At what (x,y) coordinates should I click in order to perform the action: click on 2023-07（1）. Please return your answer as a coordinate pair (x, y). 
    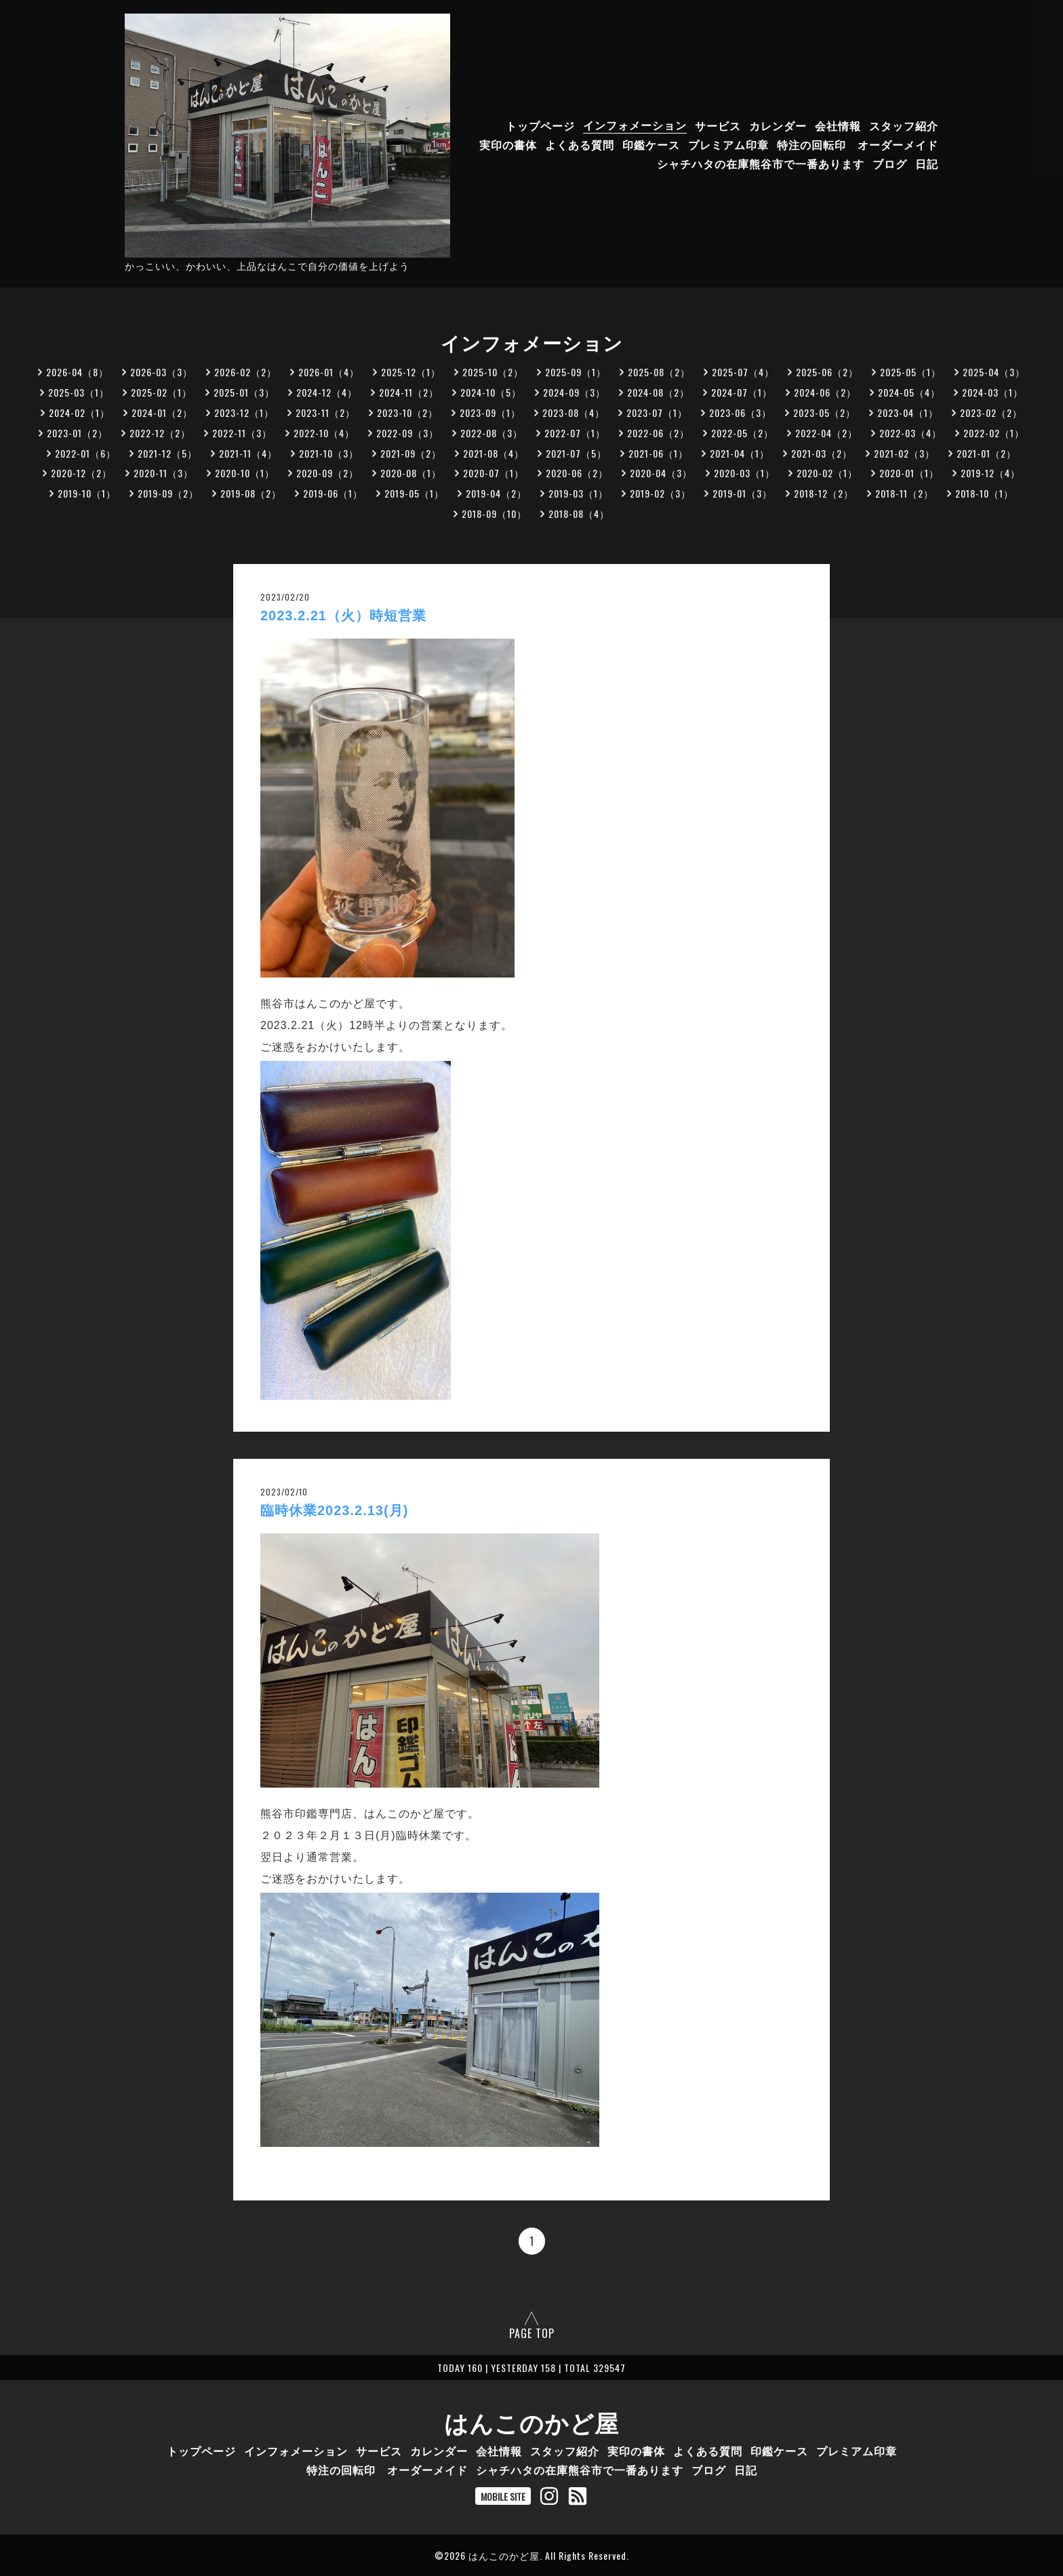
    Looking at the image, I should click on (656, 412).